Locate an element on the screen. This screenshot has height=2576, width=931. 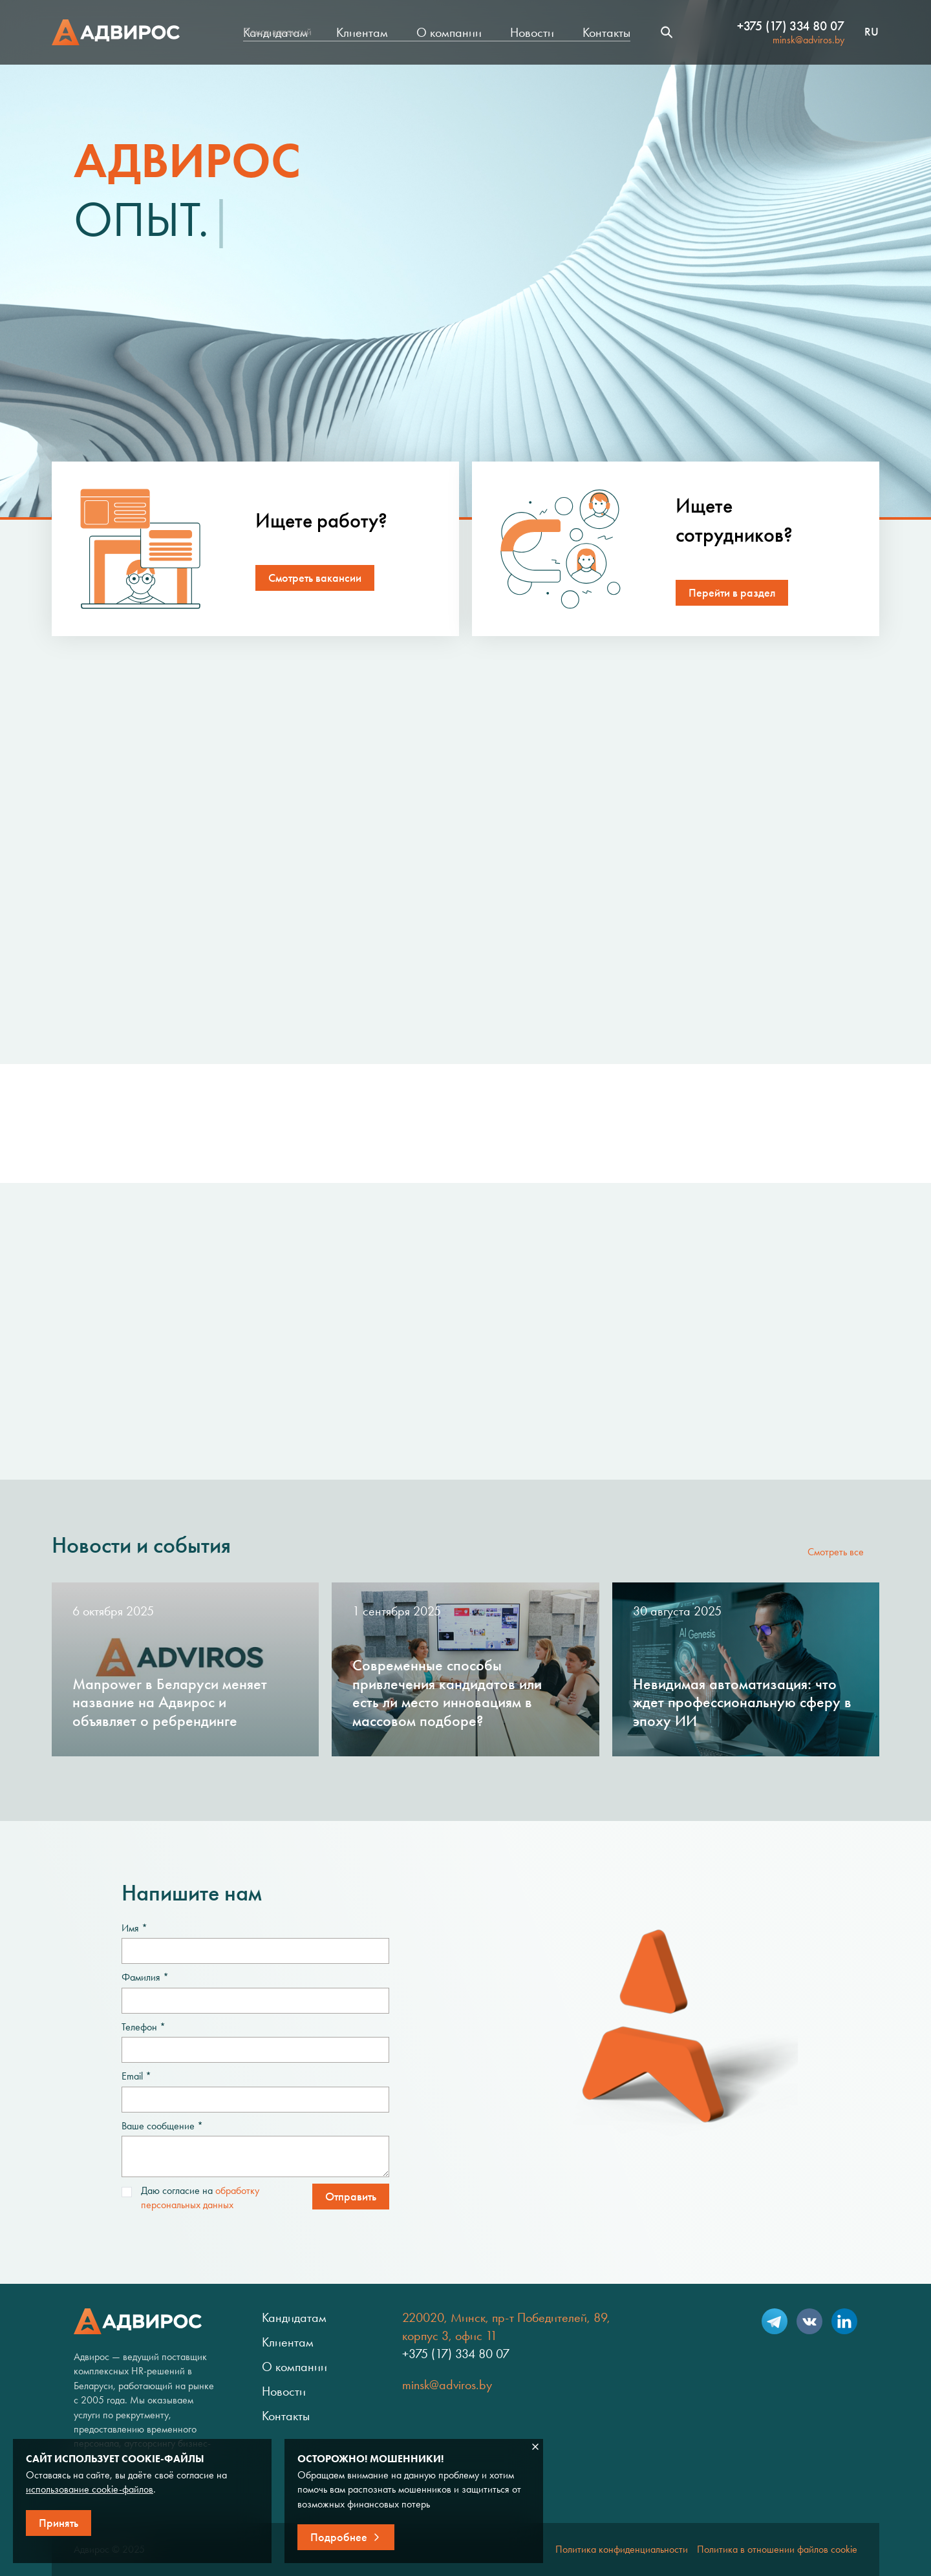
Telegram is located at coordinates (774, 2321).